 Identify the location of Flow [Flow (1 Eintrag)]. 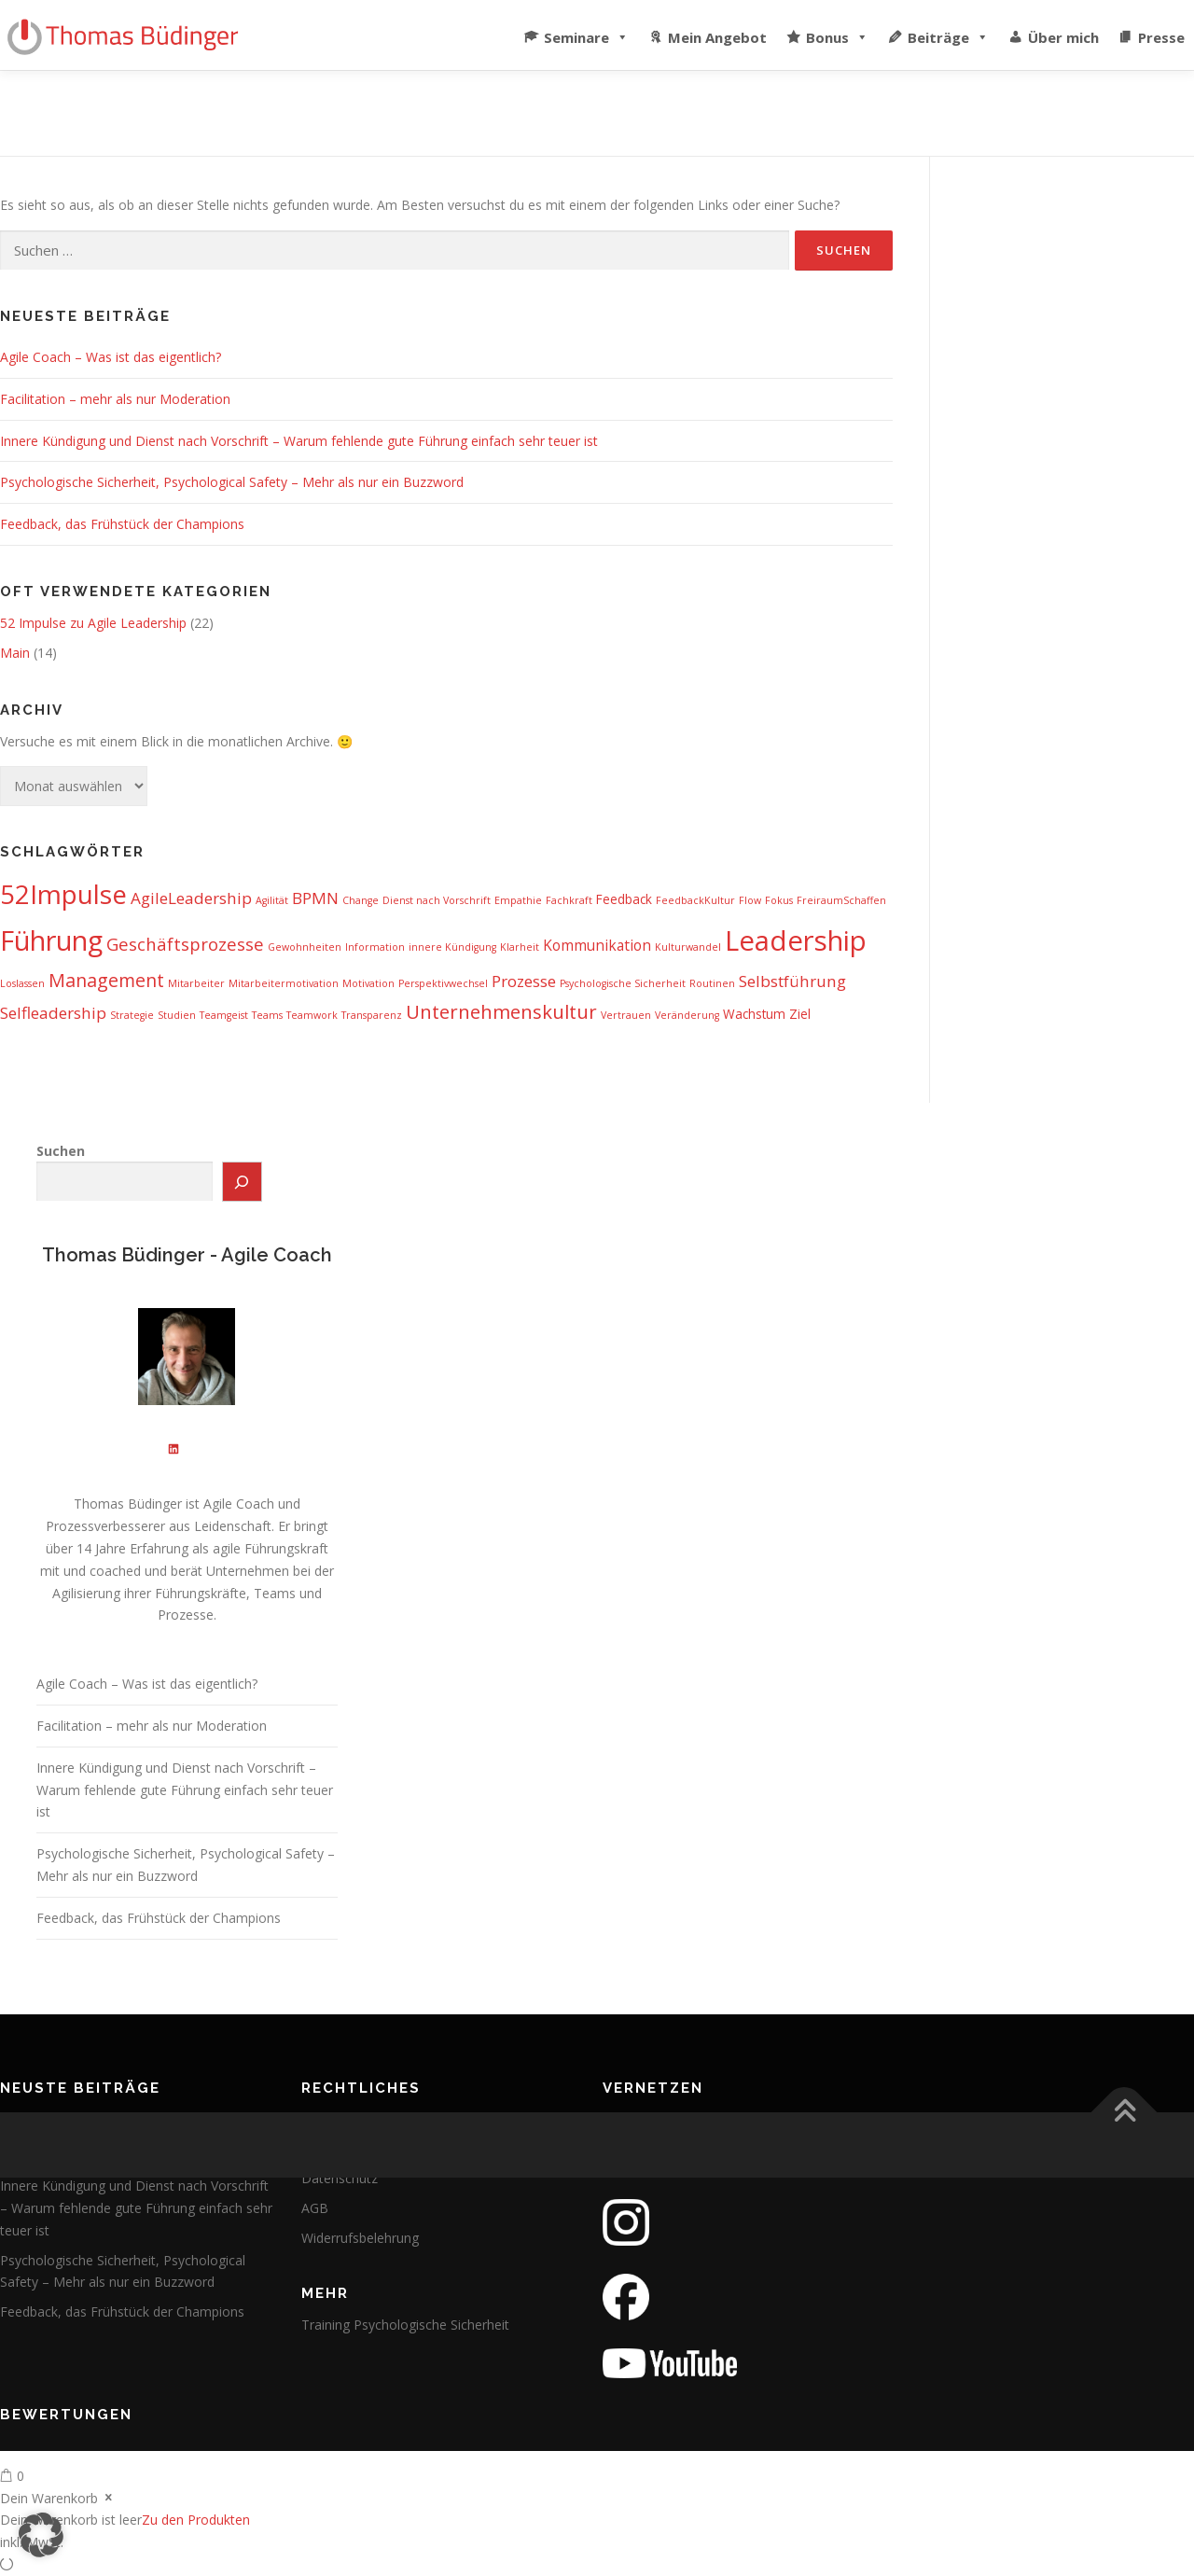
(750, 900).